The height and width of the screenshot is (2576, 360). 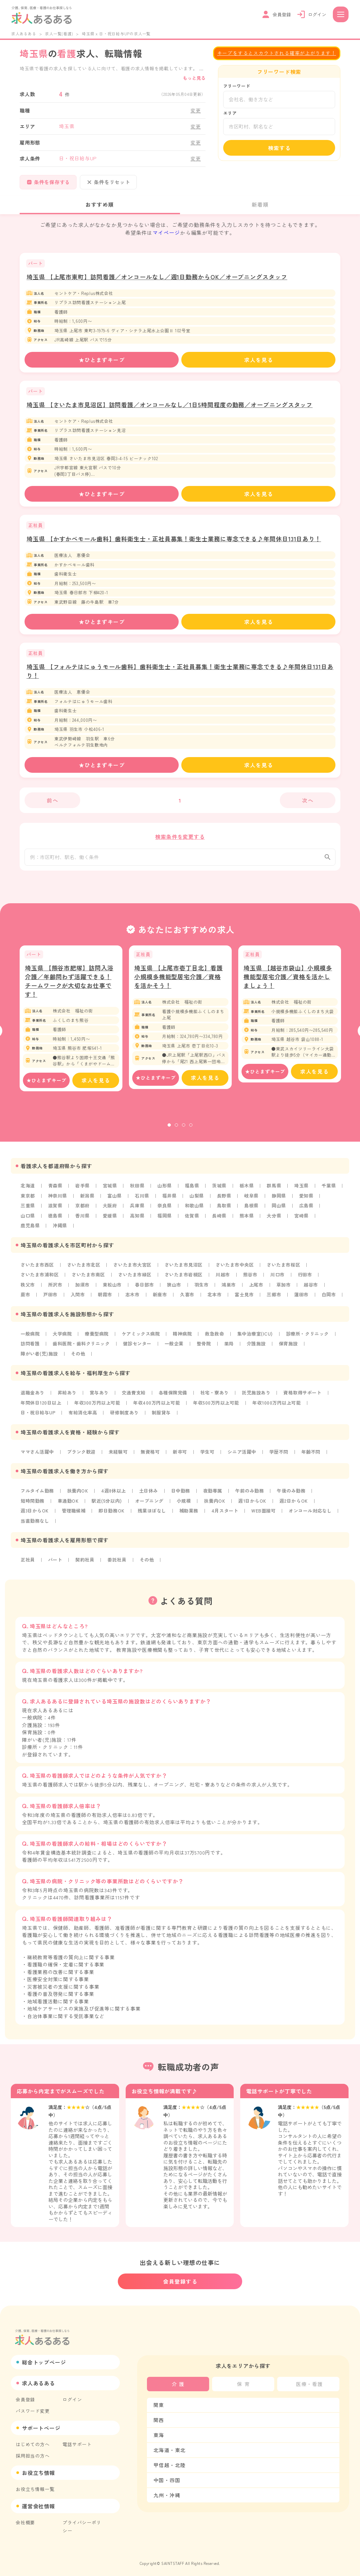 What do you see at coordinates (266, 1513) in the screenshot?
I see `WEB面接可` at bounding box center [266, 1513].